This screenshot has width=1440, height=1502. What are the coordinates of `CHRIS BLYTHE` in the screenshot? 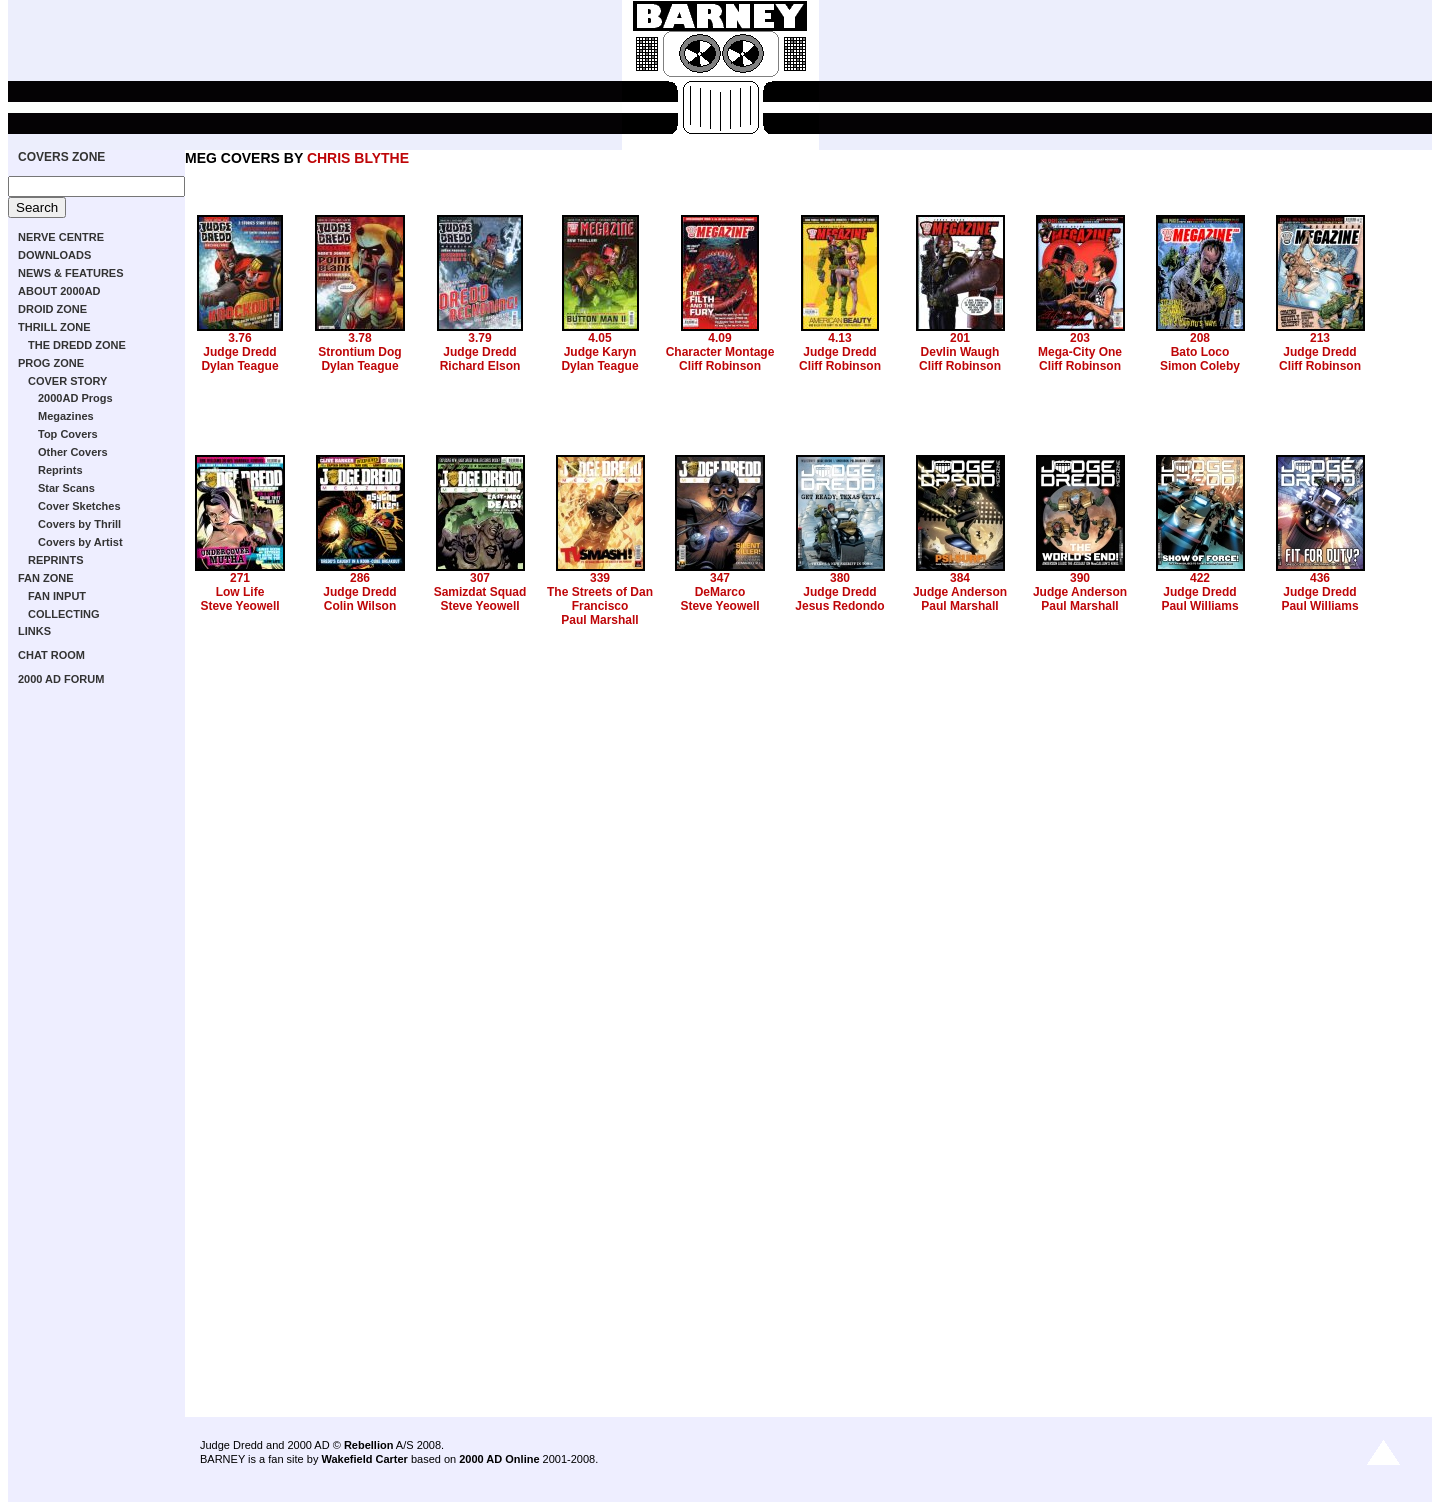 It's located at (358, 158).